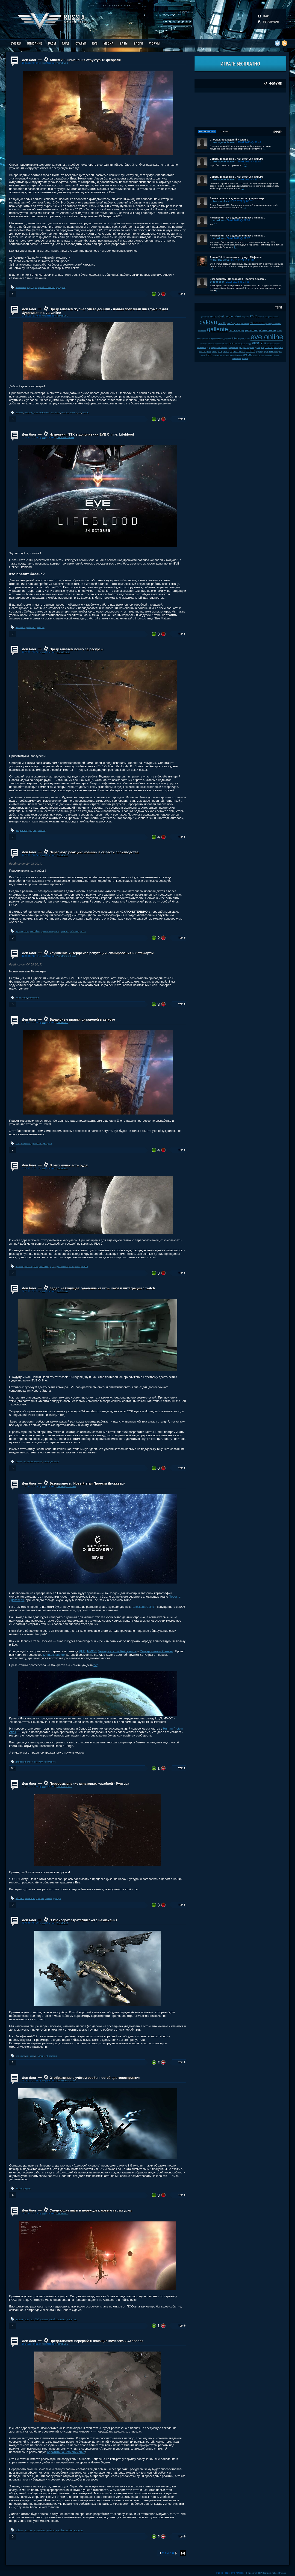  Describe the element at coordinates (241, 344) in the screenshot. I see `фанфест` at that location.